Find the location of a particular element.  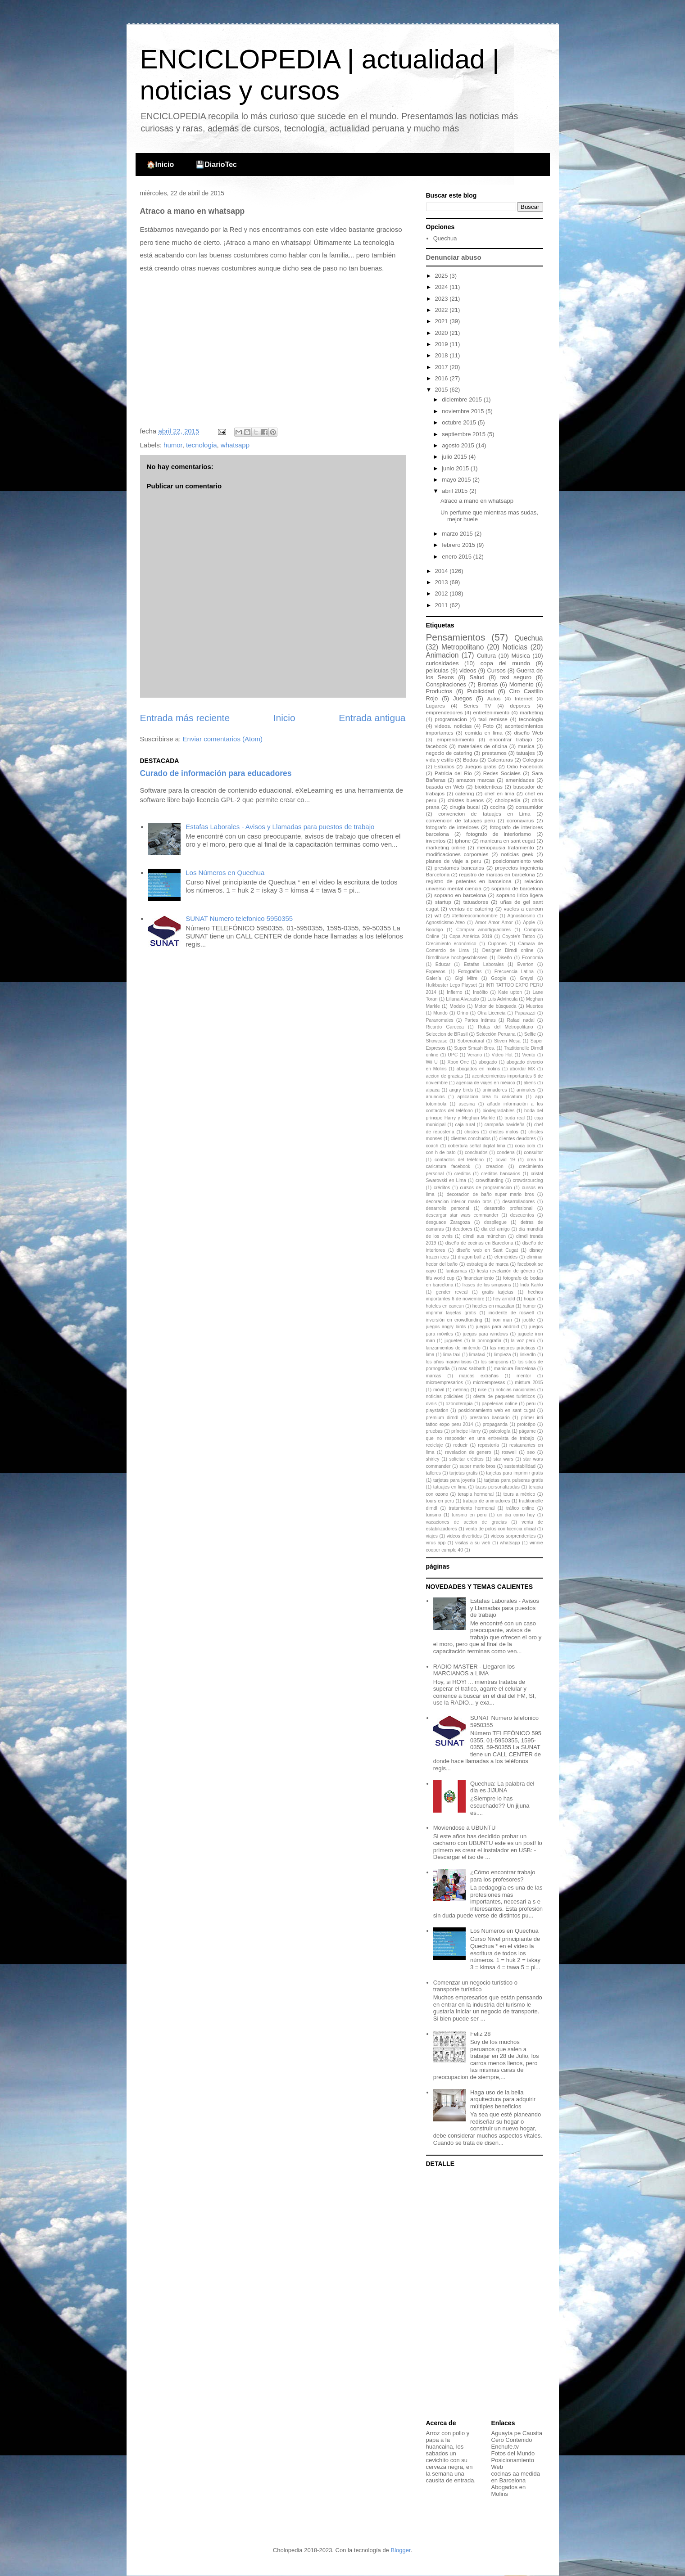

2021 is located at coordinates (442, 321).